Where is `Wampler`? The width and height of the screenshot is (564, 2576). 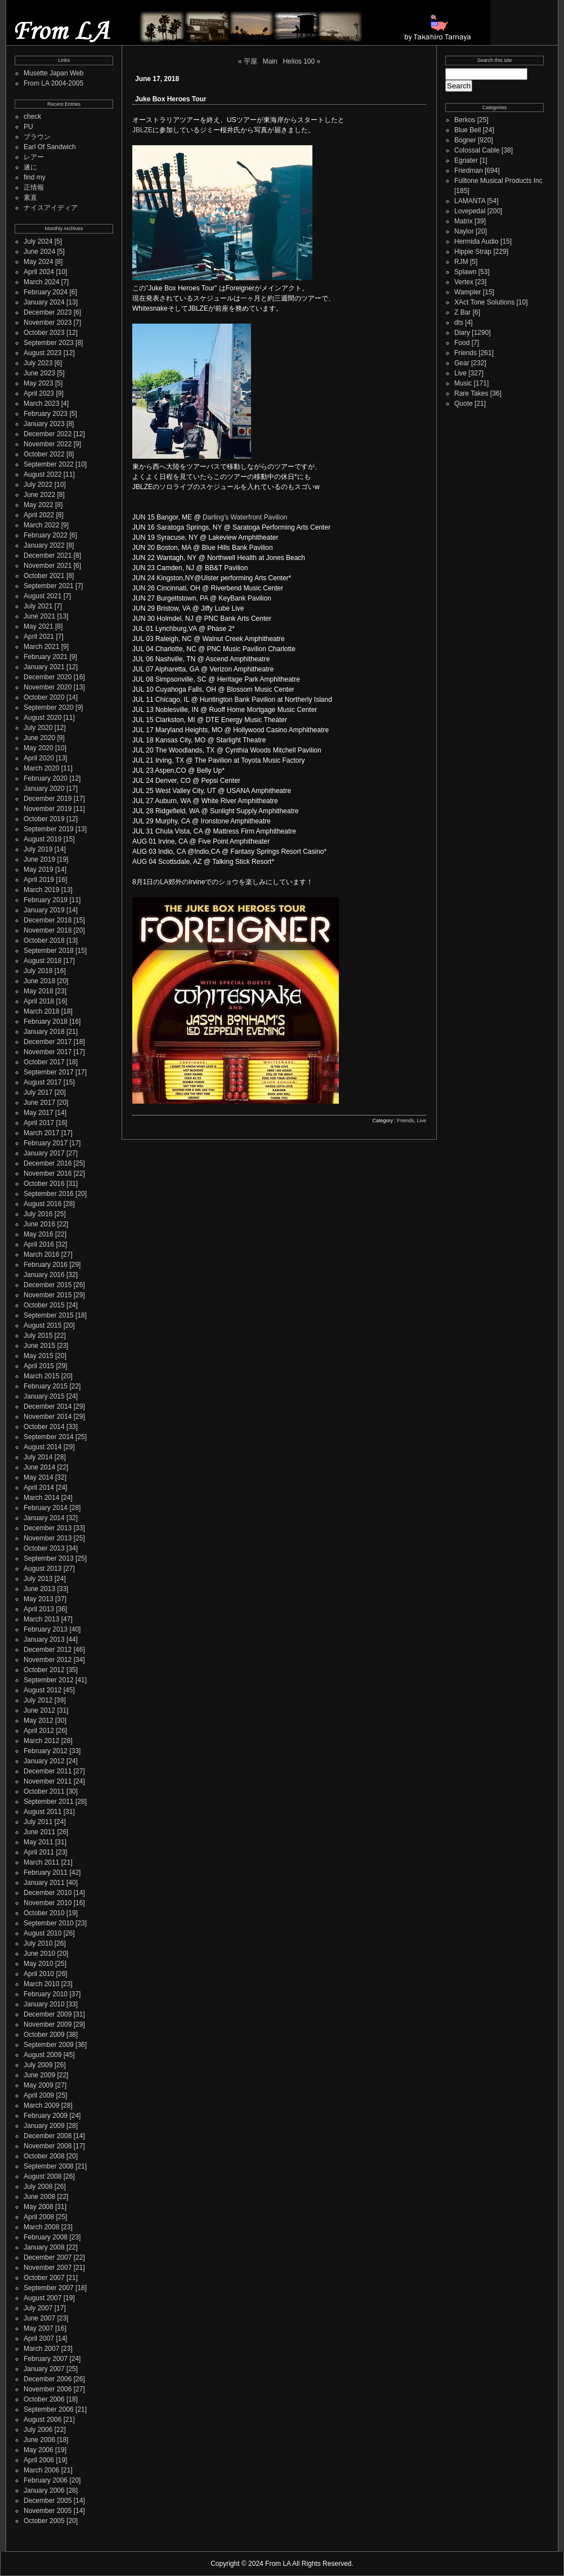
Wampler is located at coordinates (467, 292).